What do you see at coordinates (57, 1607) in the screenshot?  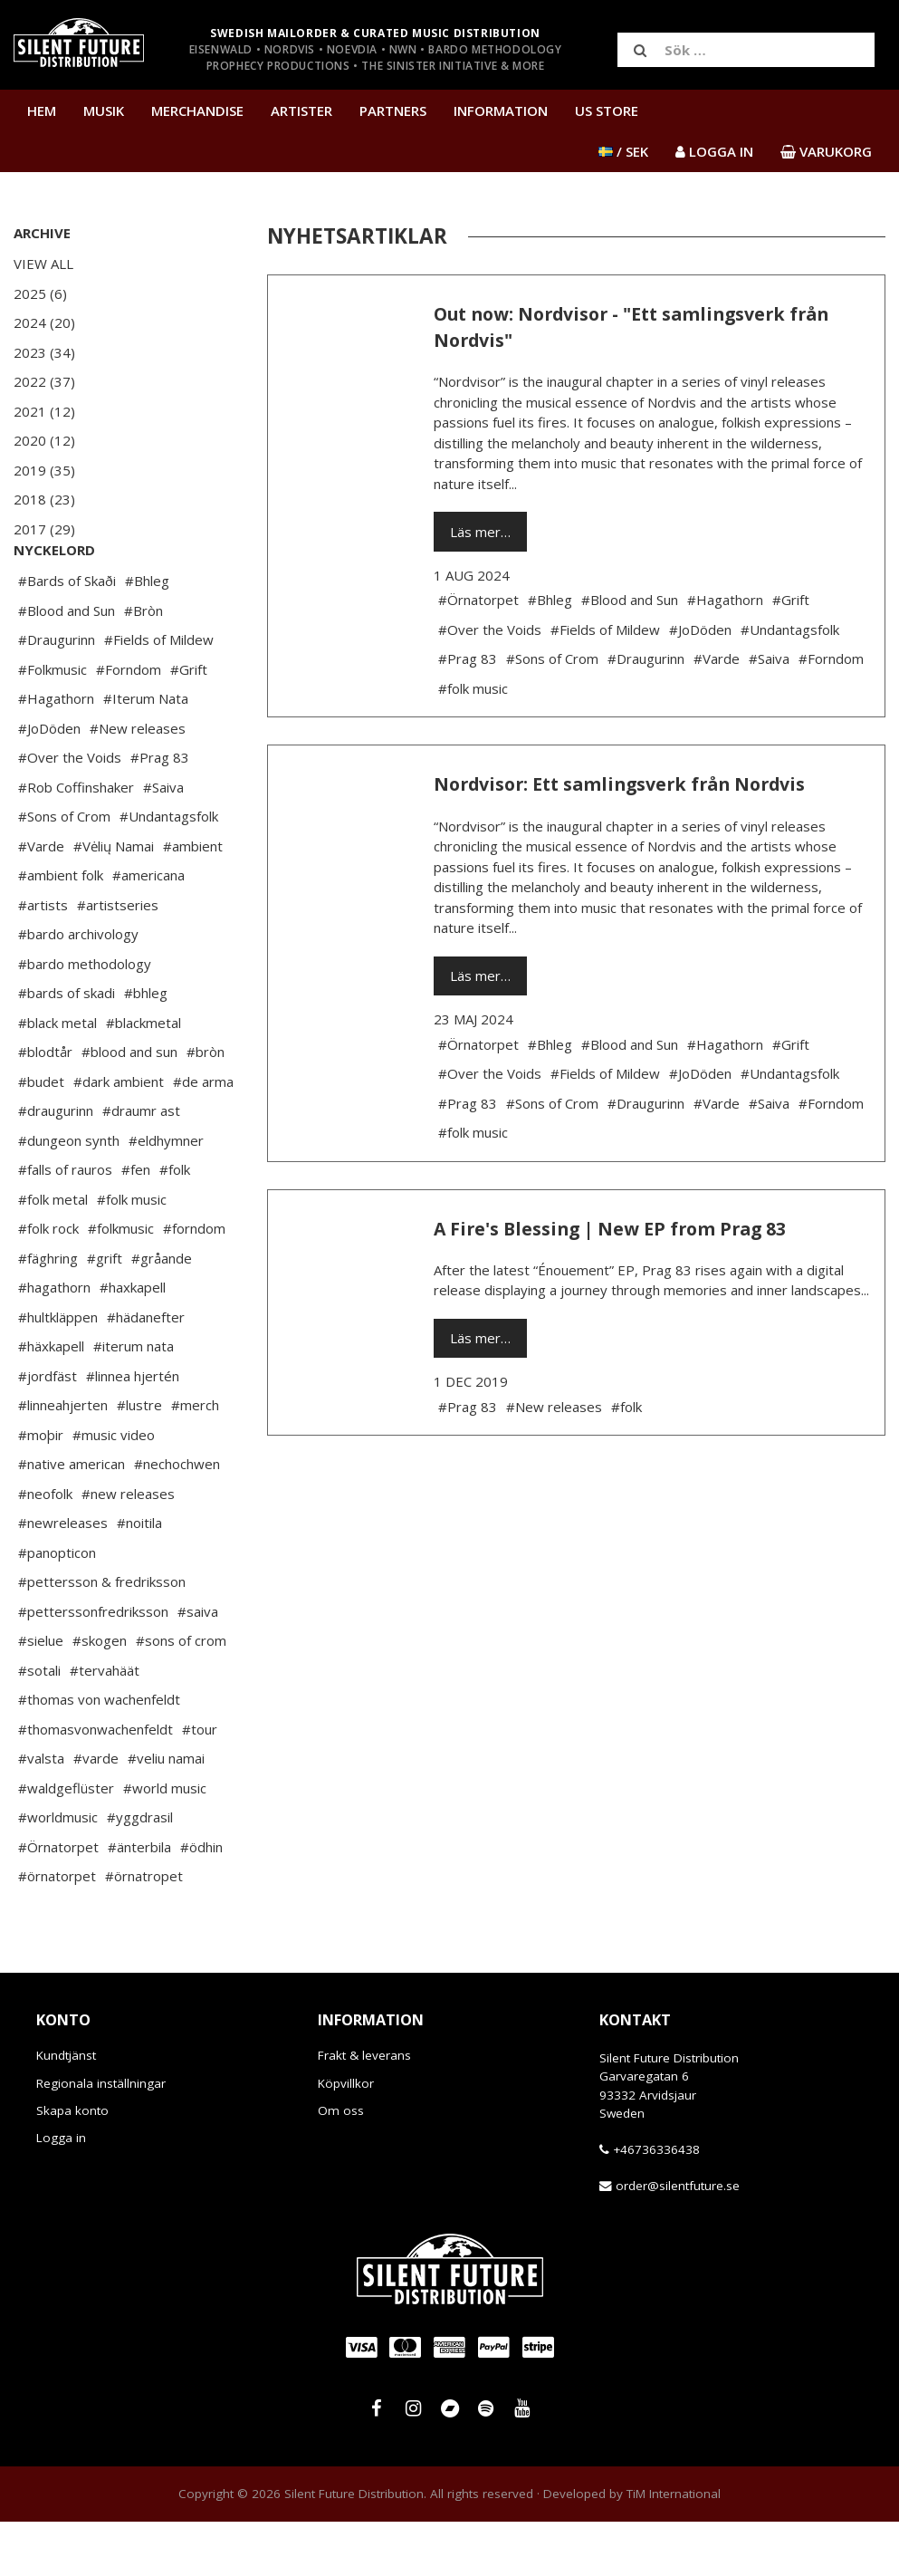 I see `#panopticon` at bounding box center [57, 1607].